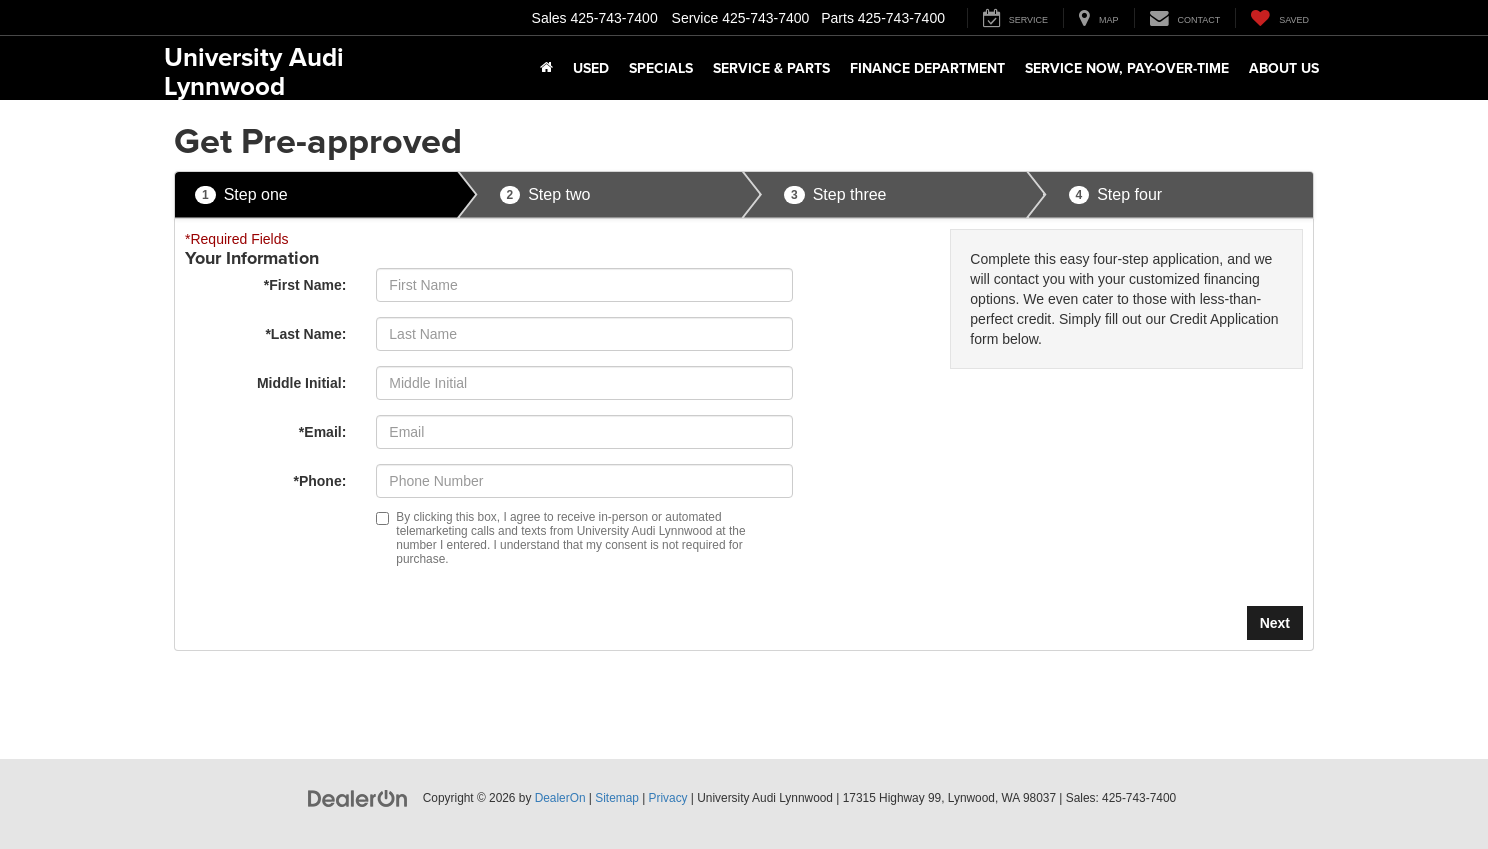 The image size is (1488, 849). What do you see at coordinates (1116, 195) in the screenshot?
I see `Step four [presentation]` at bounding box center [1116, 195].